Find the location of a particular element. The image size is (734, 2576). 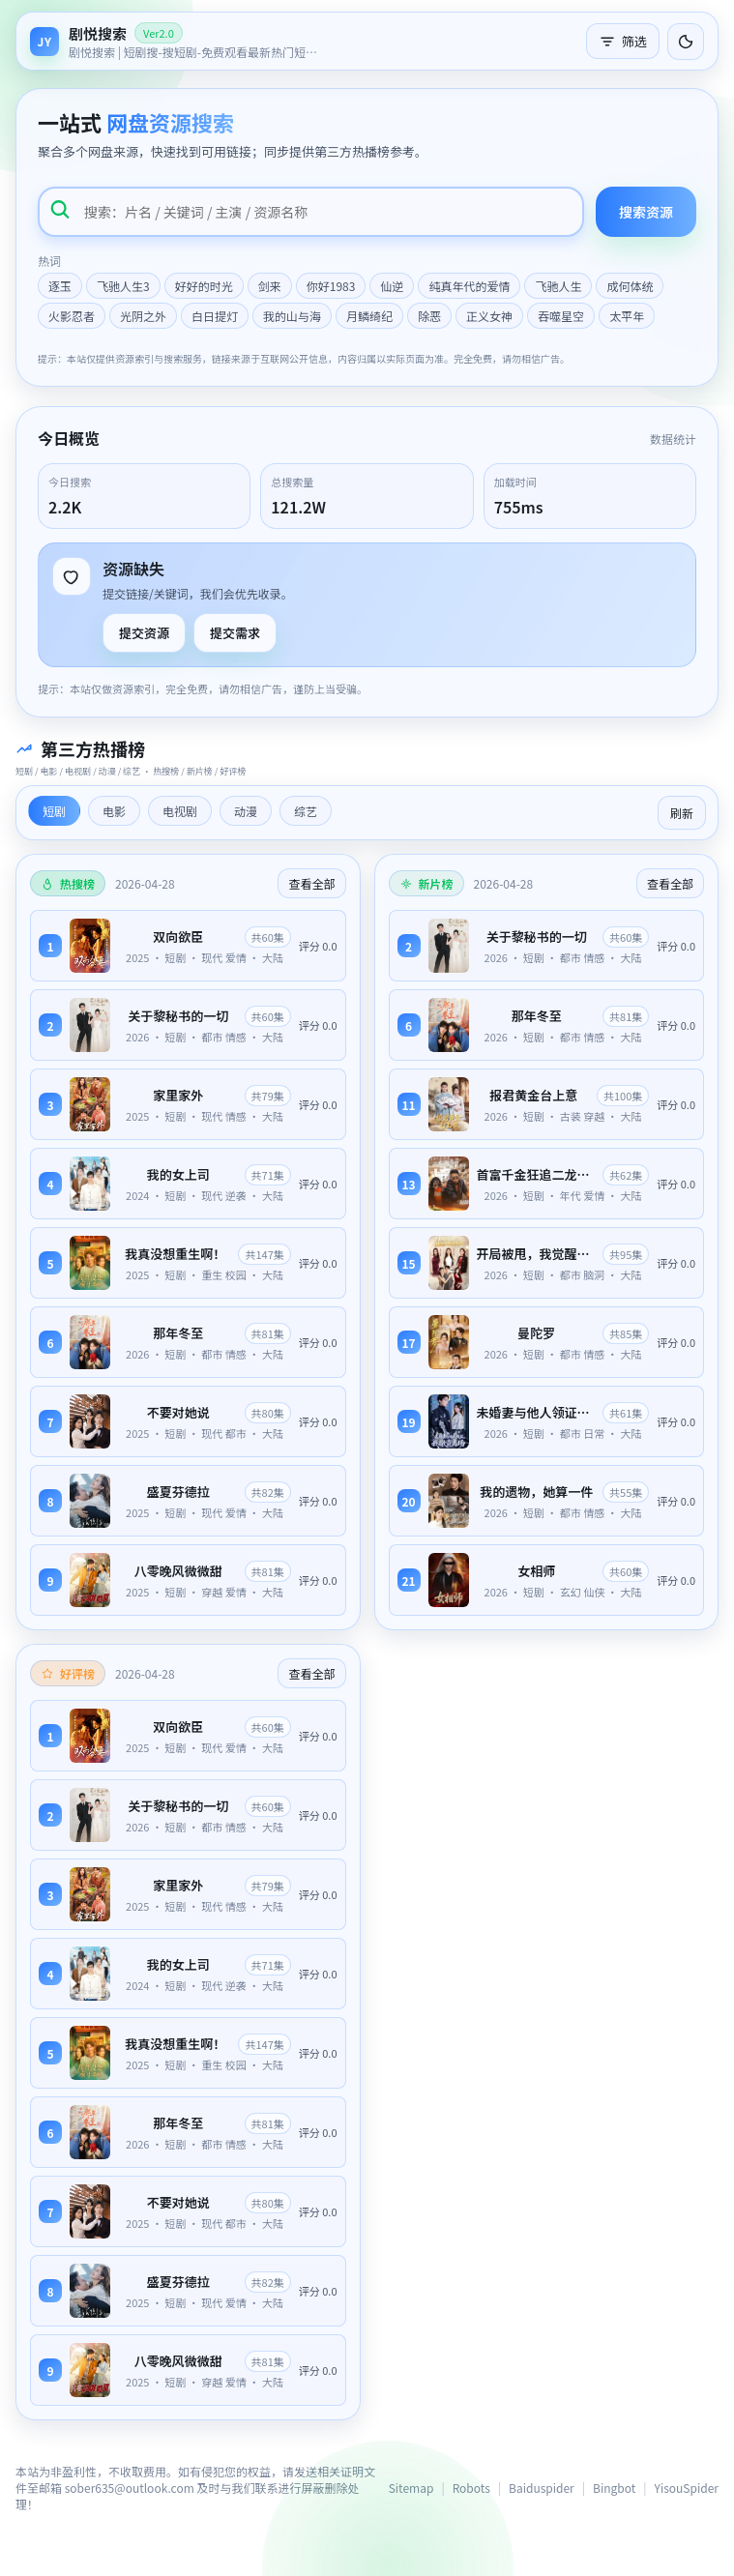

查看全部 is located at coordinates (311, 883).